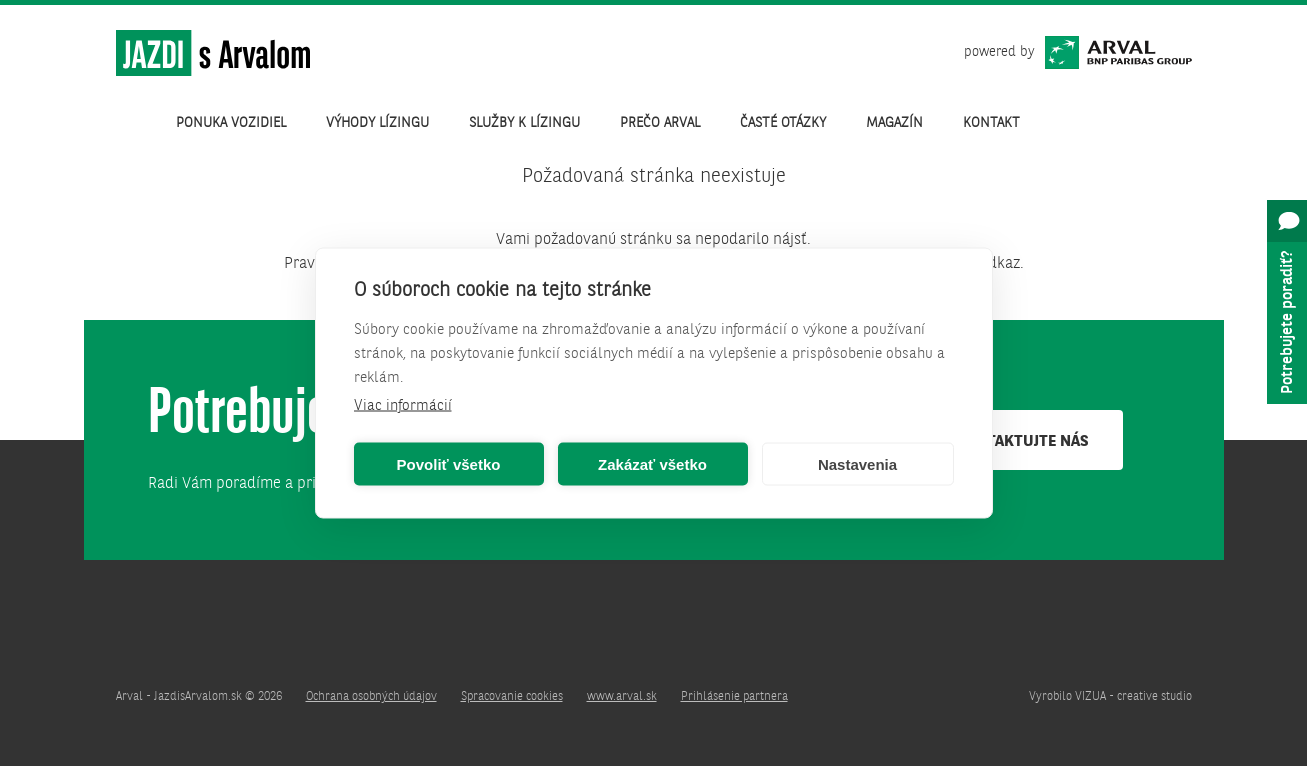 The width and height of the screenshot is (1307, 766). What do you see at coordinates (652, 463) in the screenshot?
I see `Zakázať všetko` at bounding box center [652, 463].